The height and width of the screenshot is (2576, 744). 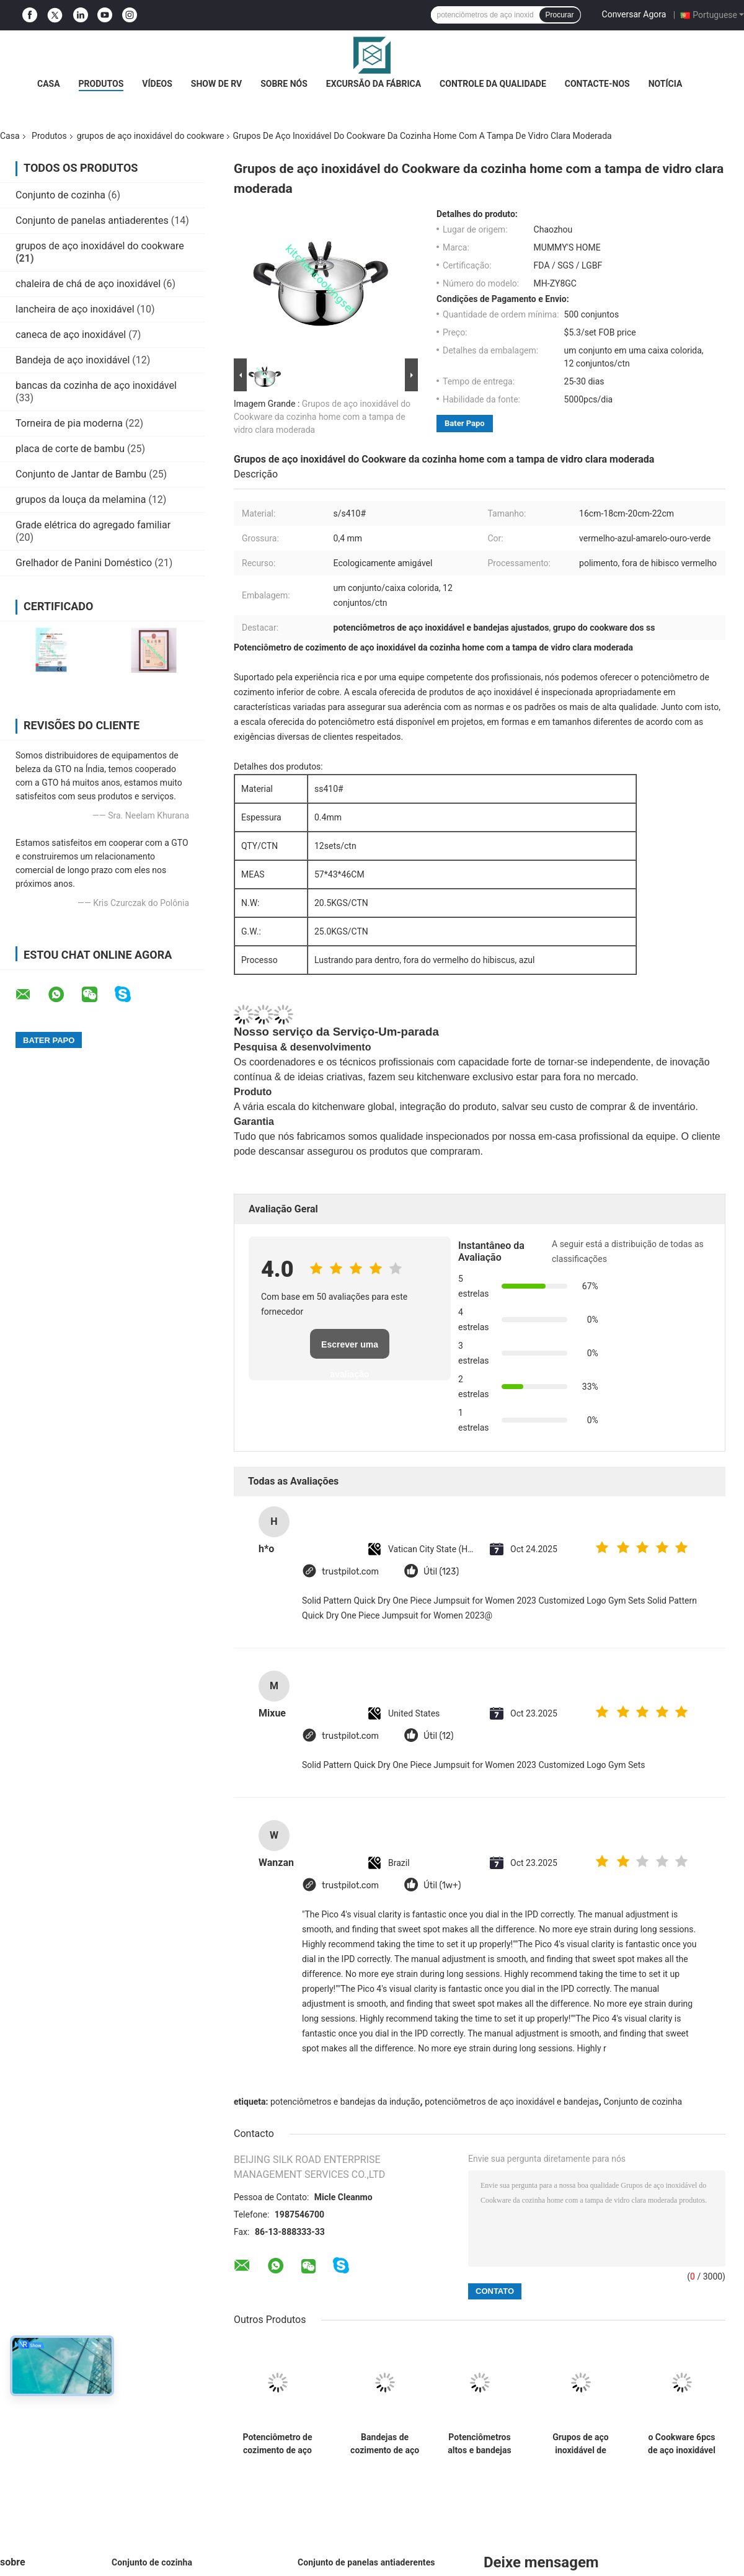 What do you see at coordinates (493, 84) in the screenshot?
I see `Controle da qualidade` at bounding box center [493, 84].